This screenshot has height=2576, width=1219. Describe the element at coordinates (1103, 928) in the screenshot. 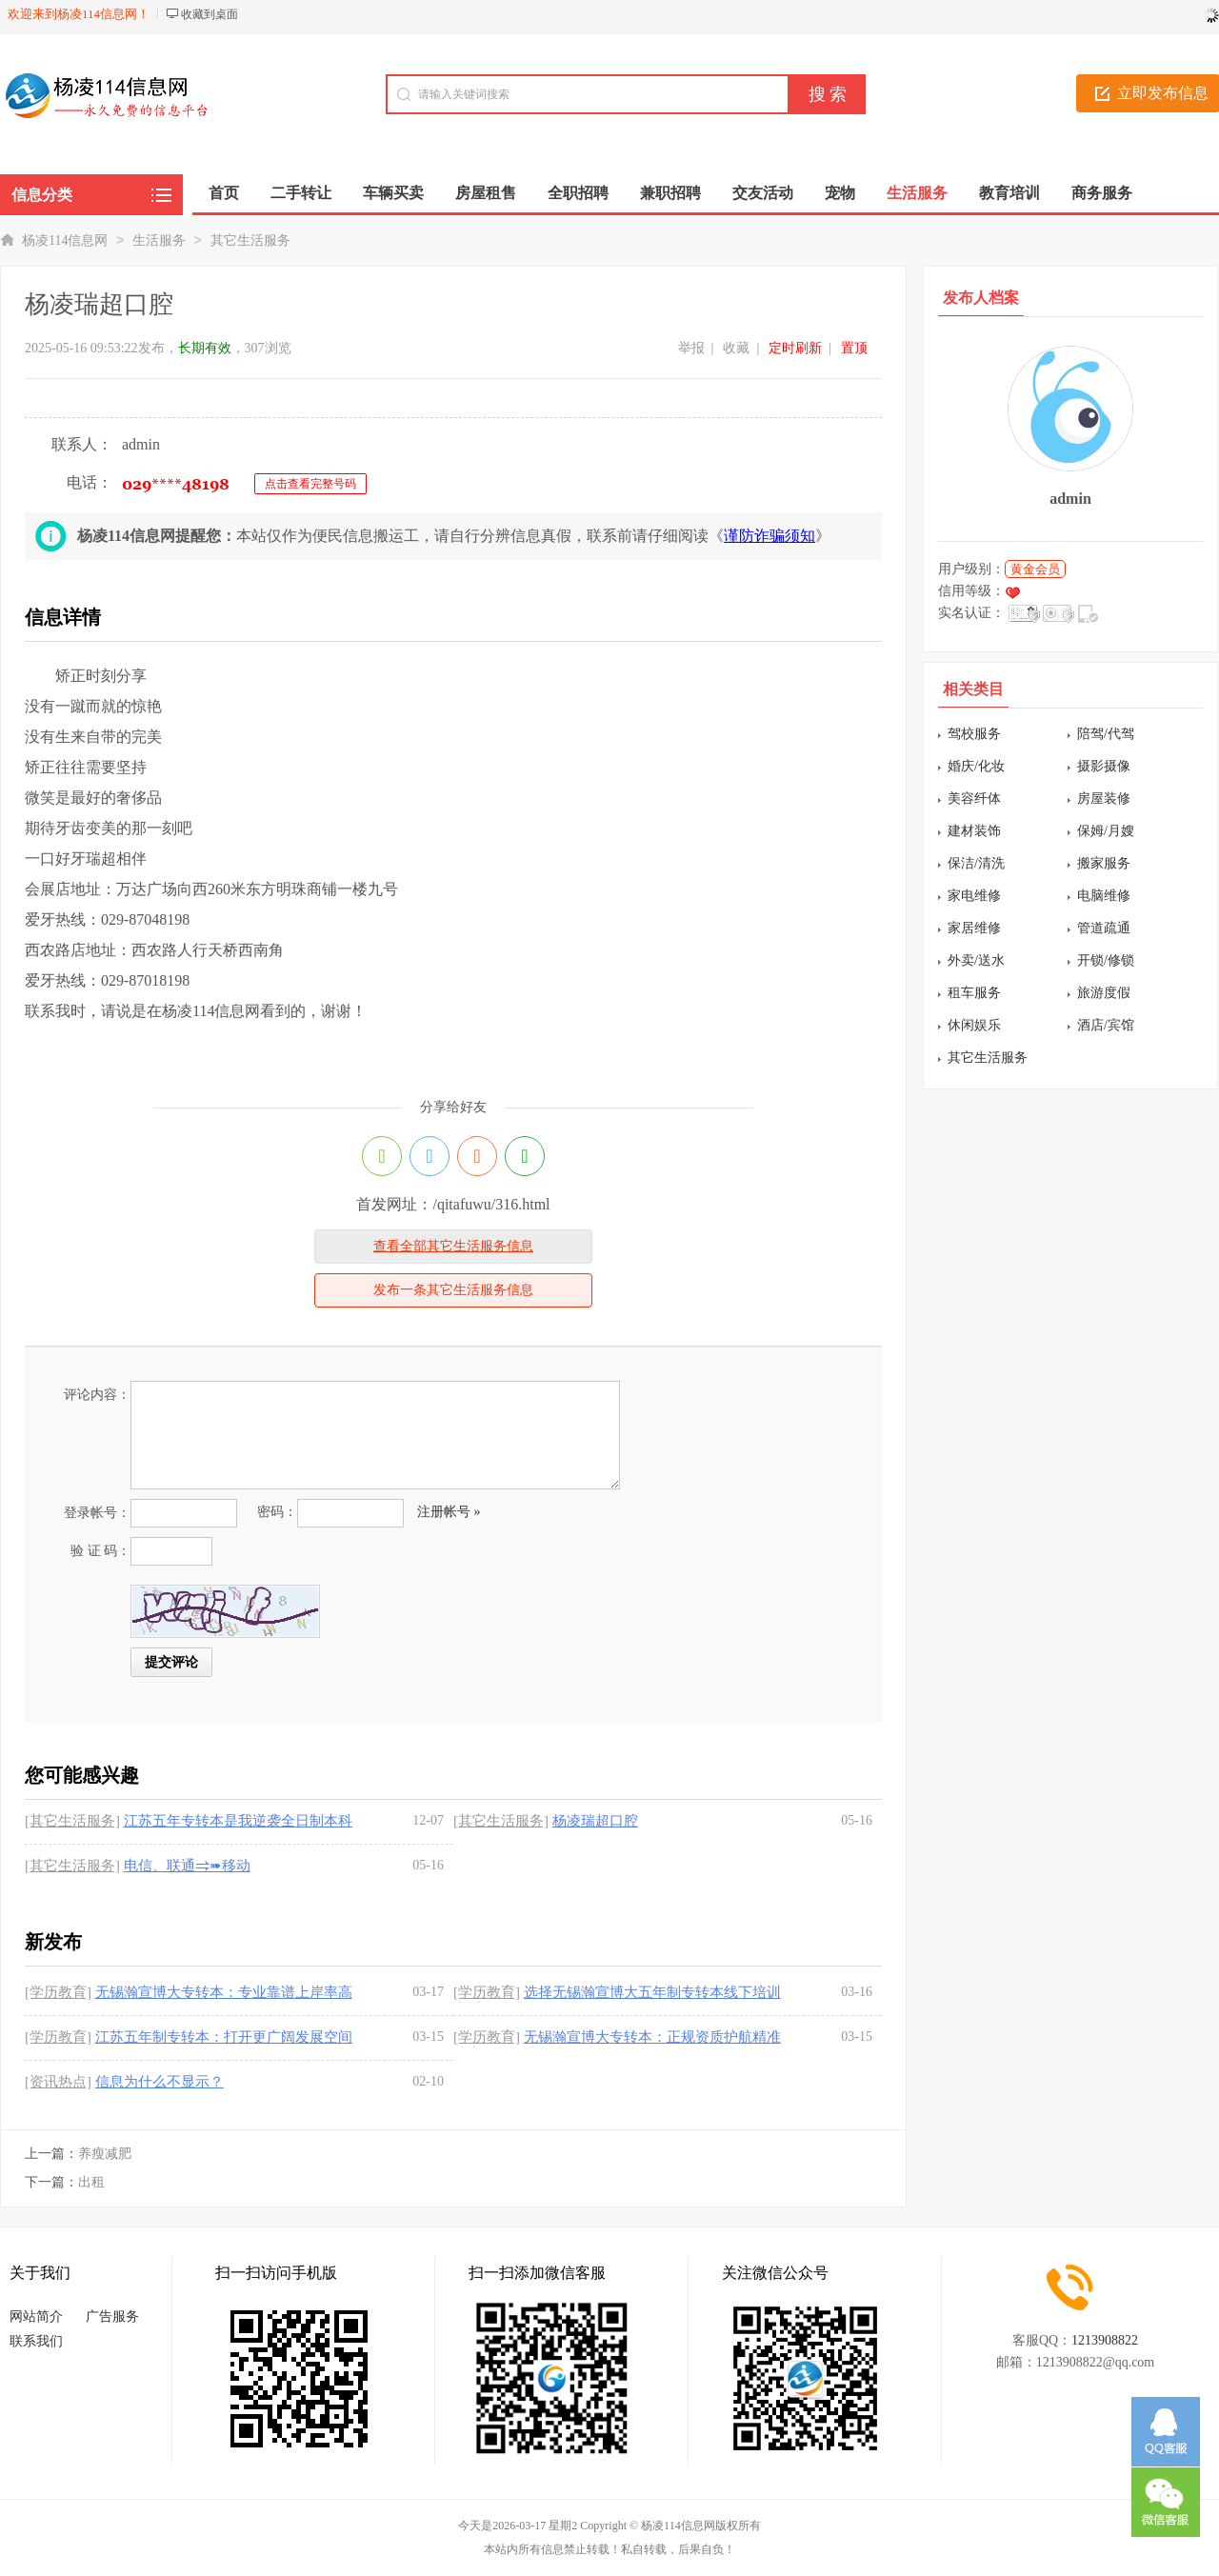

I see `管道疏通` at that location.